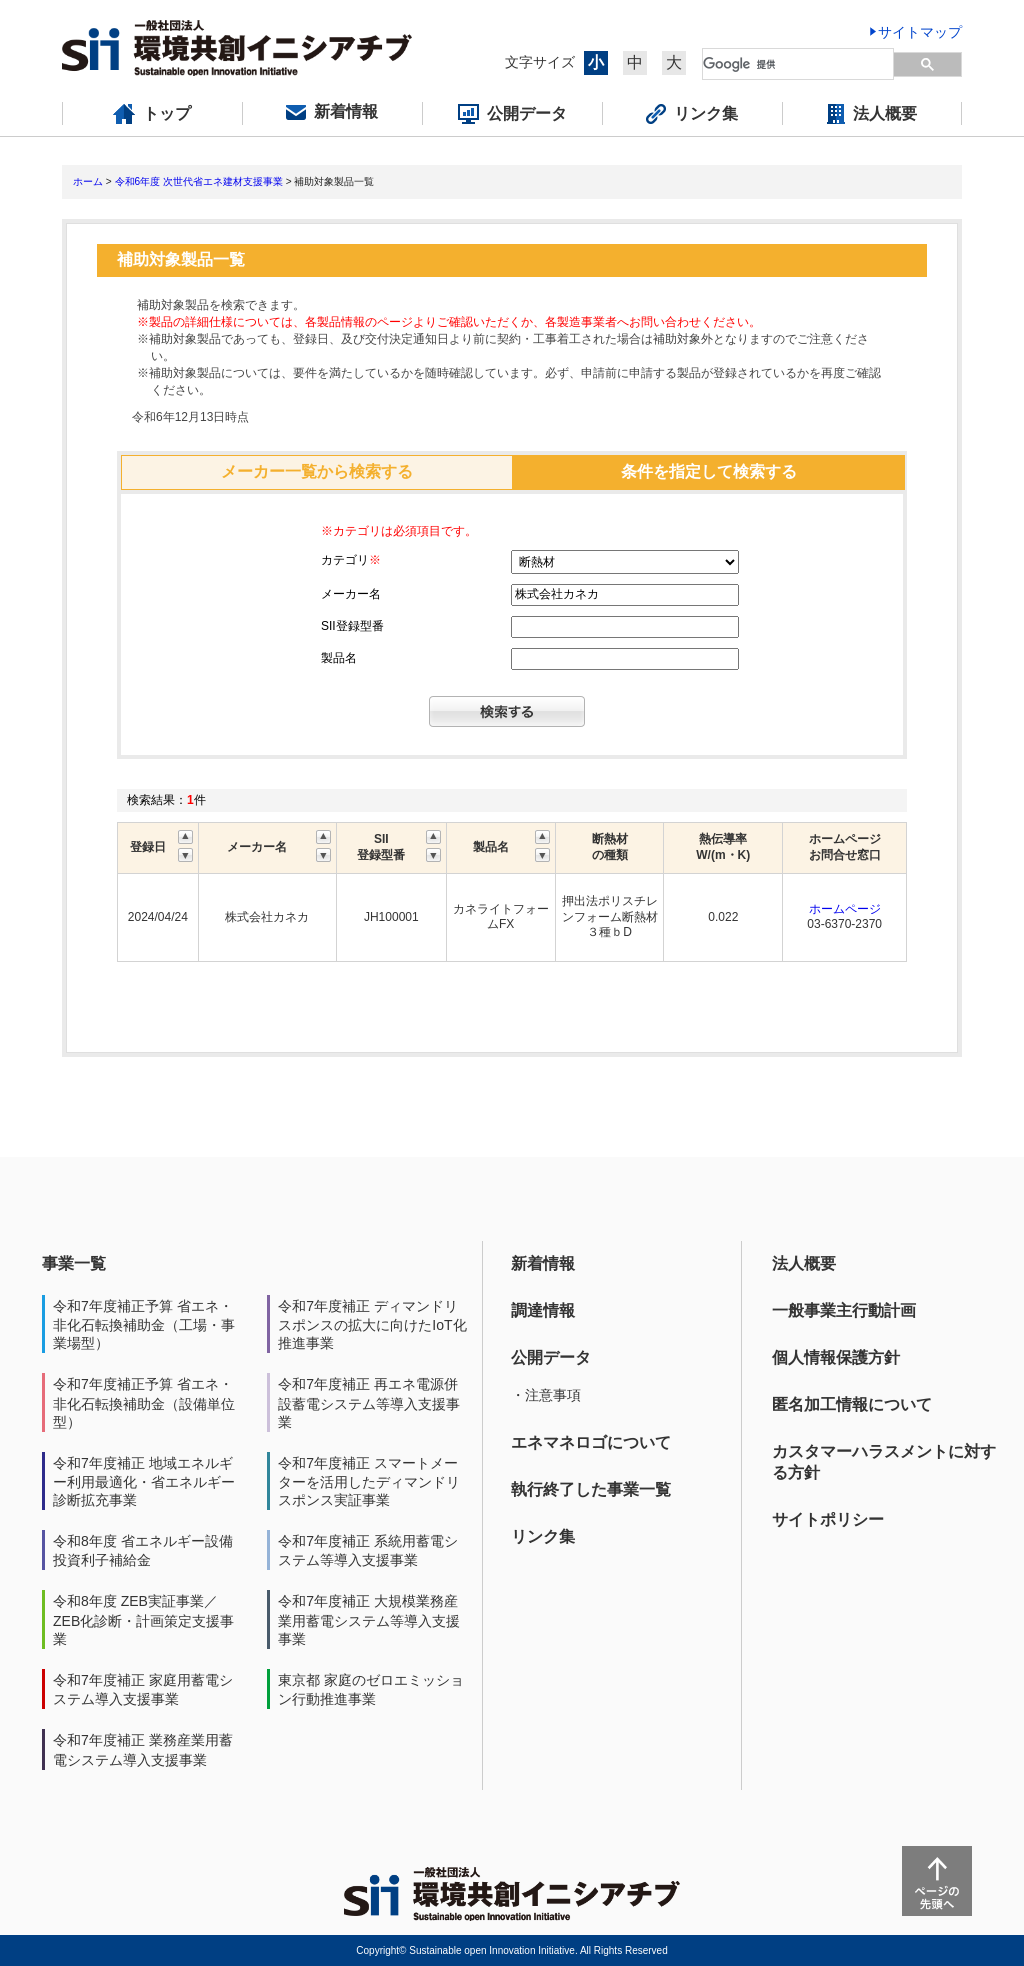 This screenshot has width=1024, height=1966. I want to click on 個人情報保護方針, so click(836, 1357).